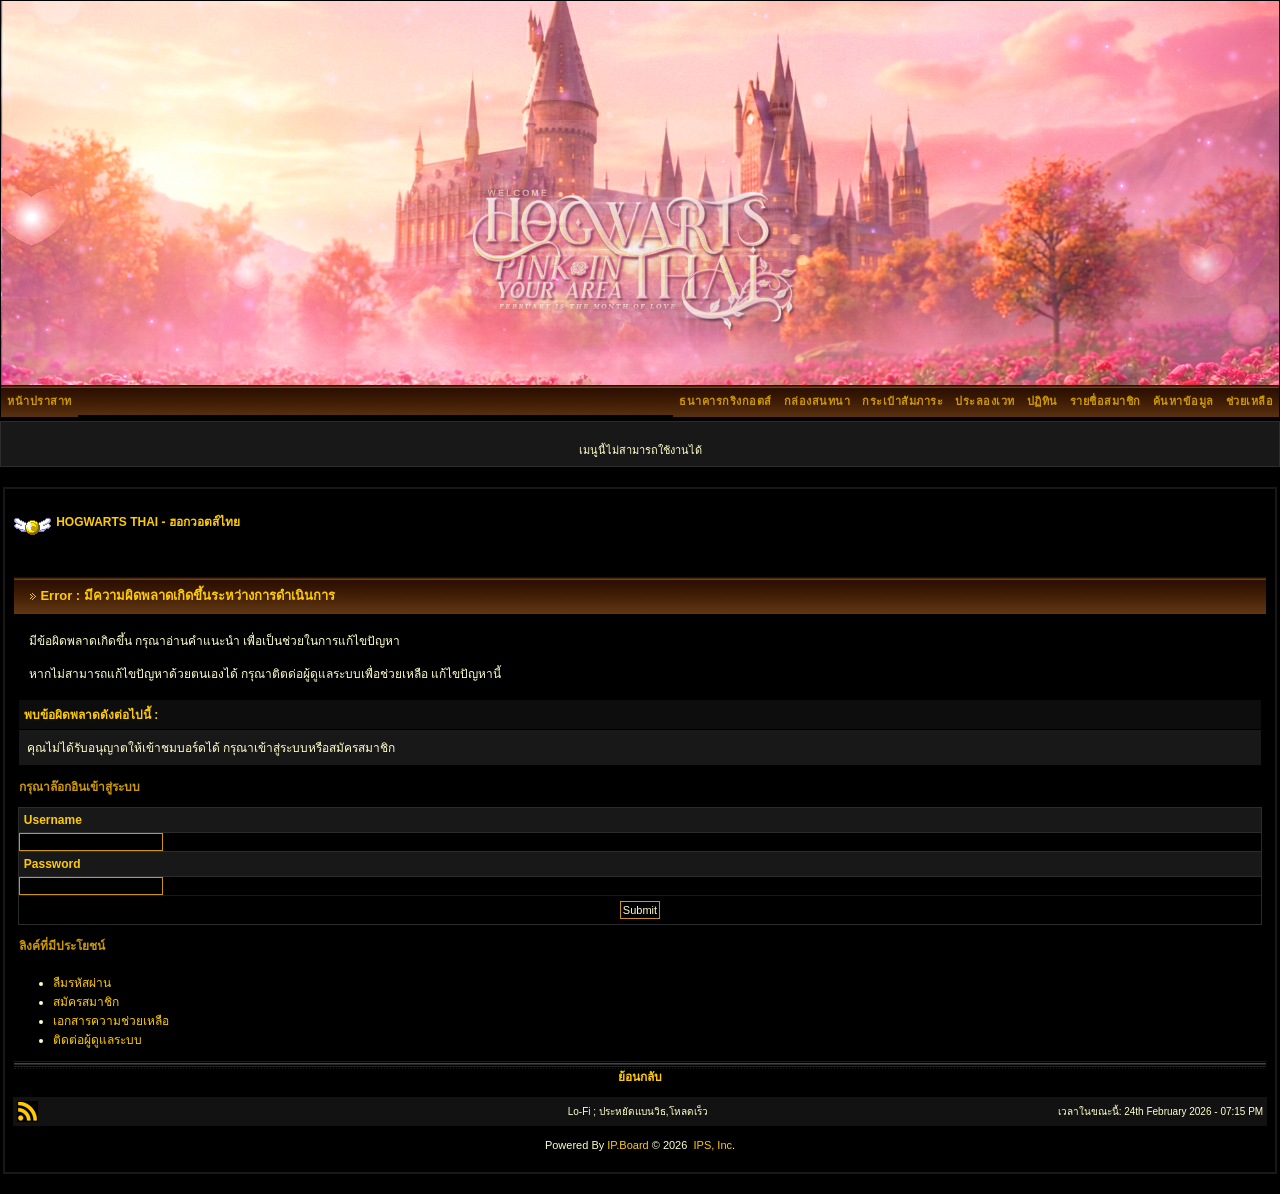  Describe the element at coordinates (97, 1040) in the screenshot. I see `ติดต่อผู้ดูแลระบบ` at that location.